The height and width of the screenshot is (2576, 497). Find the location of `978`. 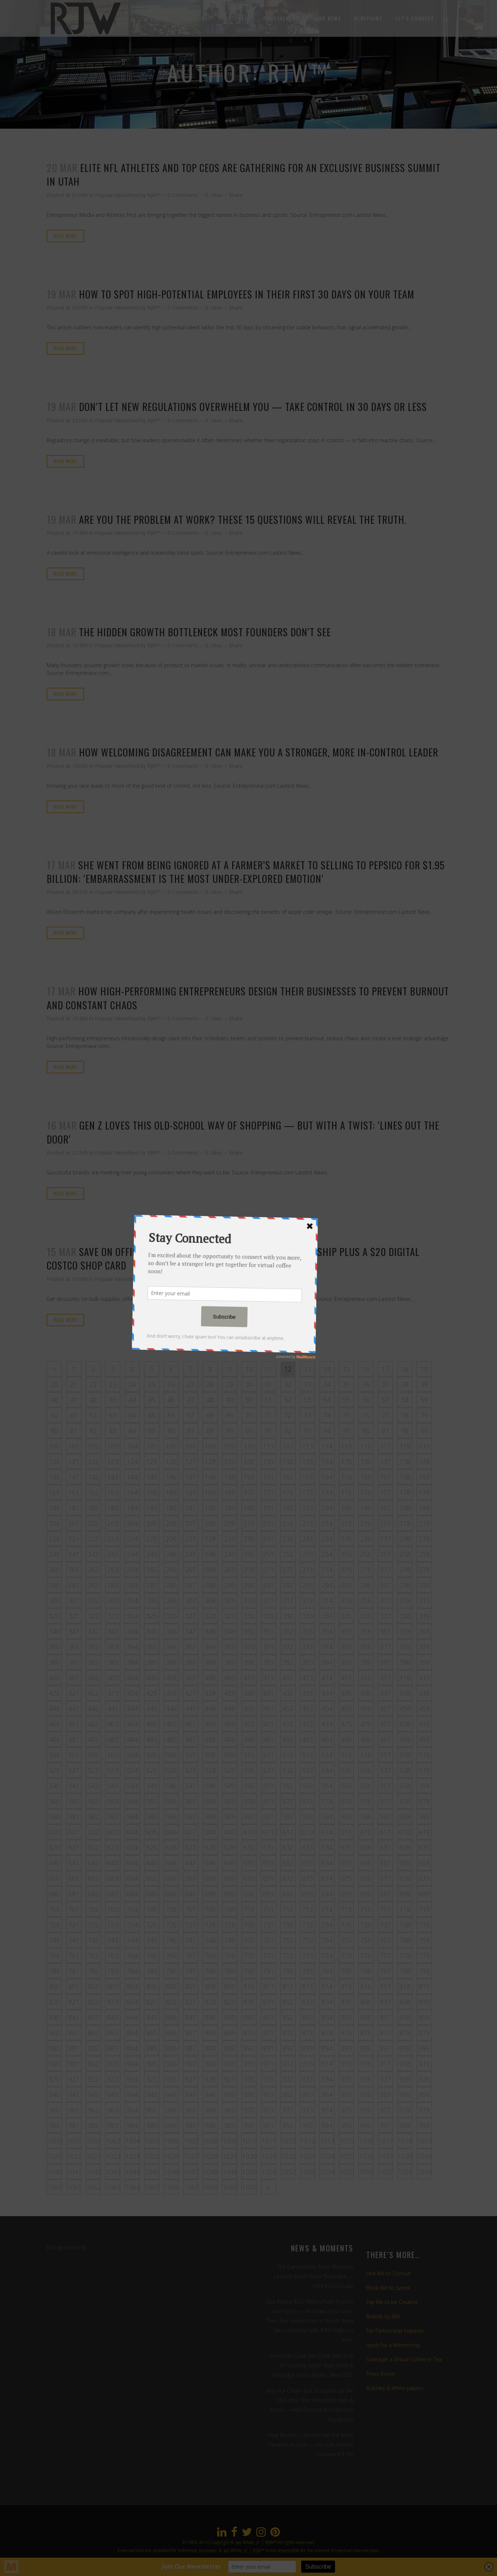

978 is located at coordinates (404, 2109).